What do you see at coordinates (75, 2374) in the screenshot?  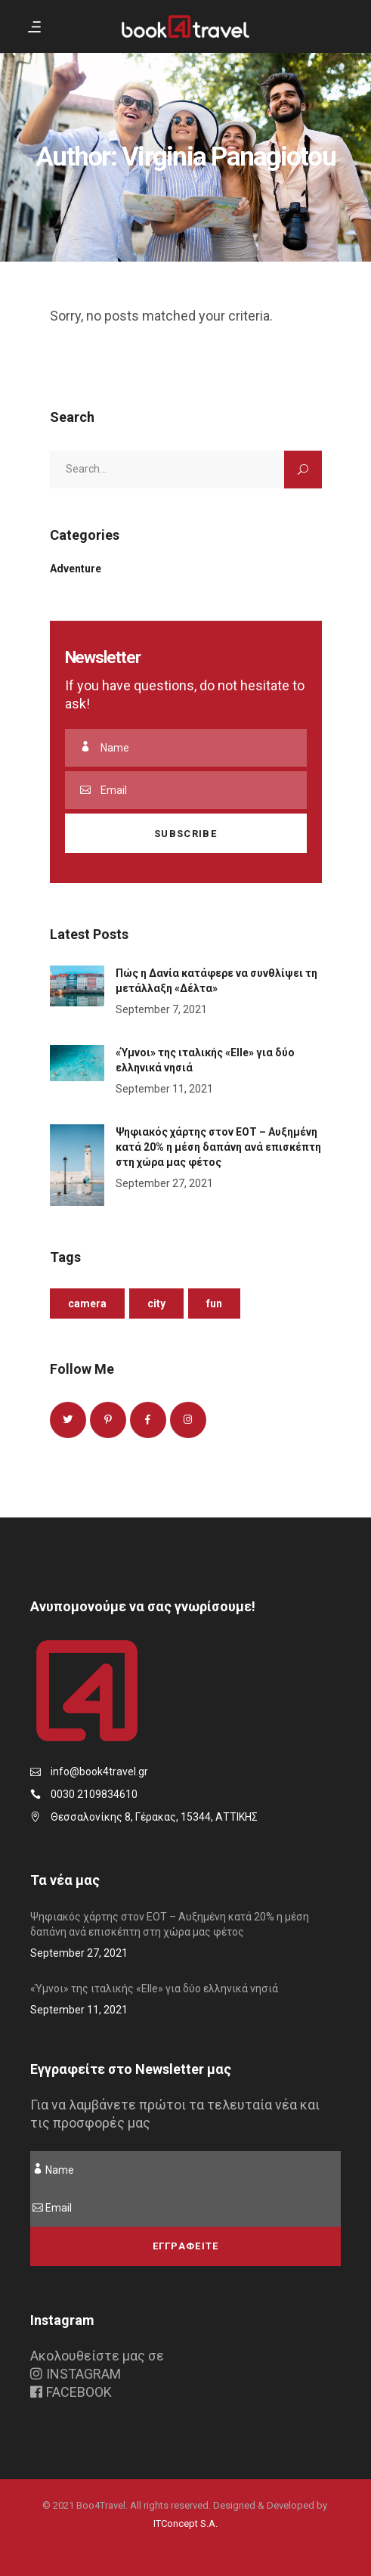 I see `INSTAGRAM` at bounding box center [75, 2374].